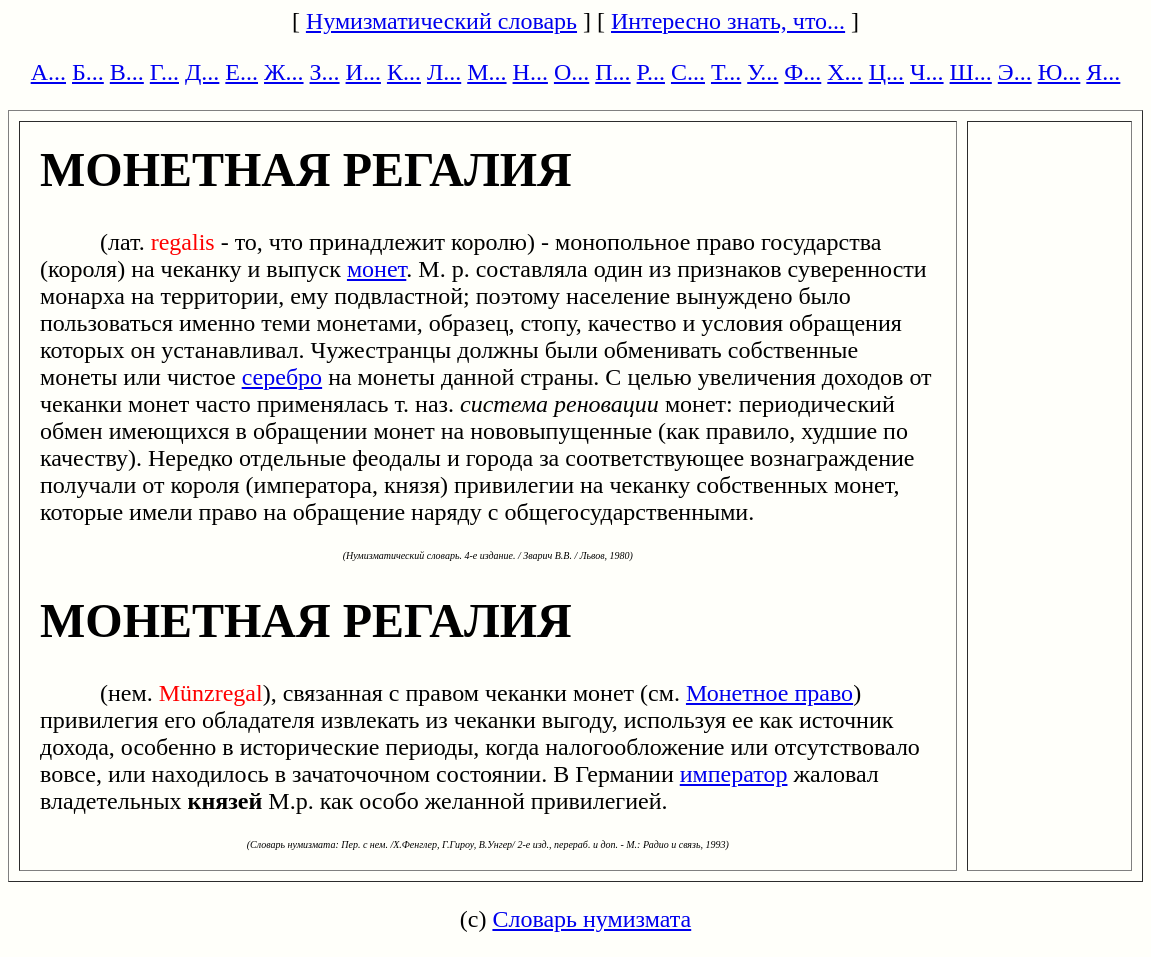  Describe the element at coordinates (164, 72) in the screenshot. I see `Г...` at that location.